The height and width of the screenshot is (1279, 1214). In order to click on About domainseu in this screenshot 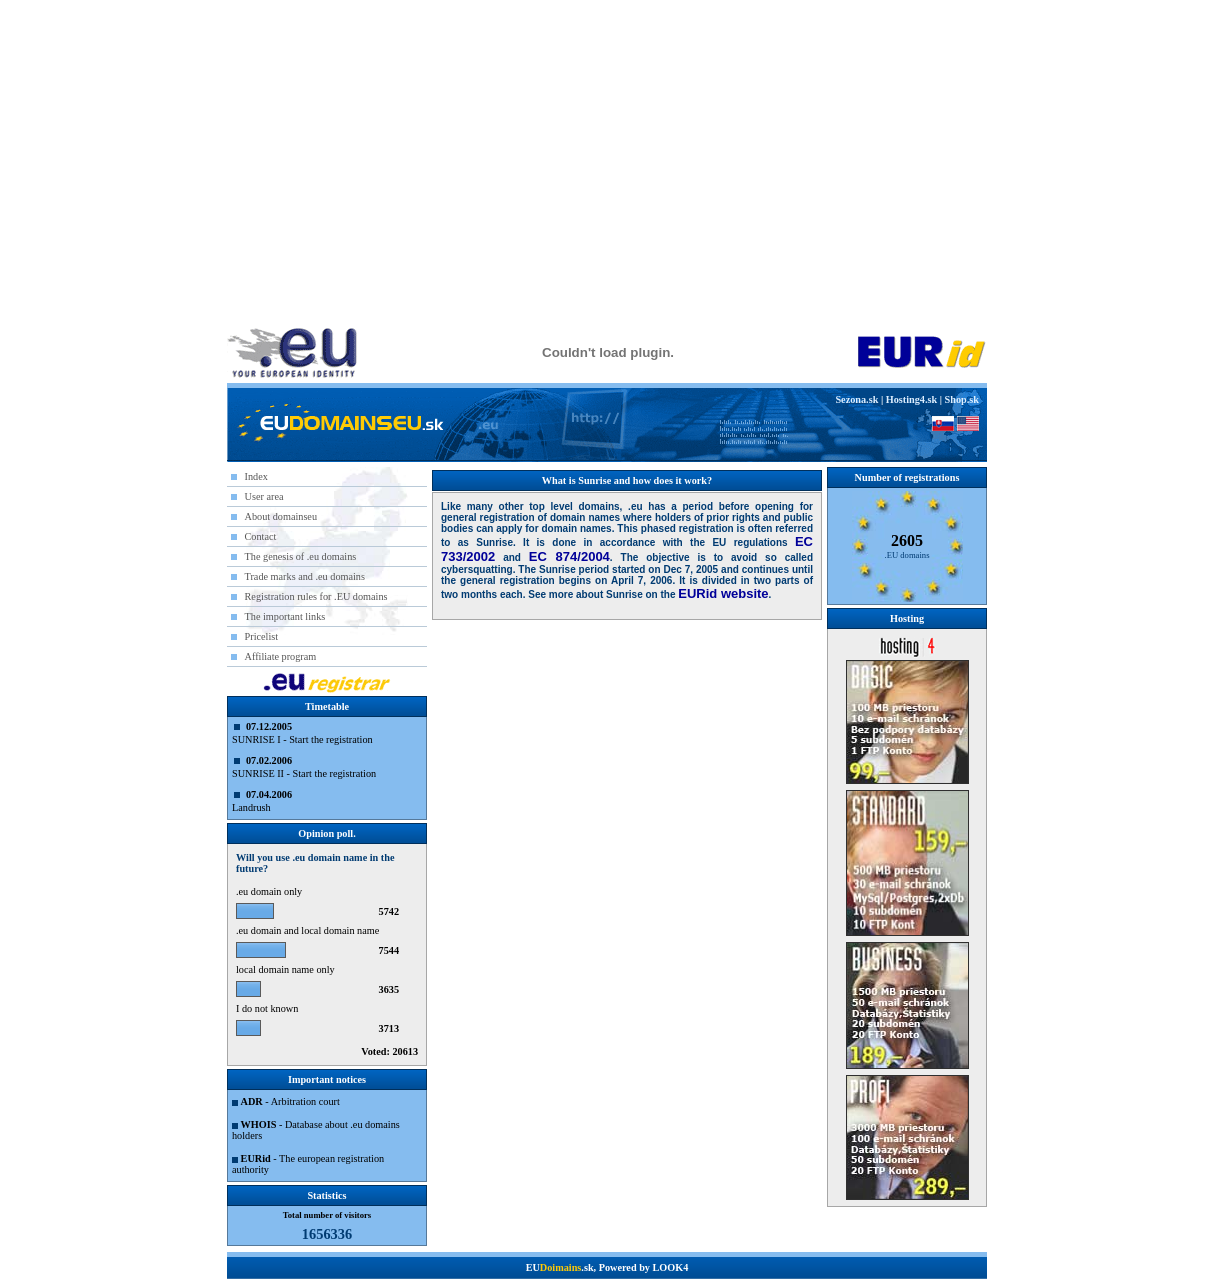, I will do `click(281, 516)`.